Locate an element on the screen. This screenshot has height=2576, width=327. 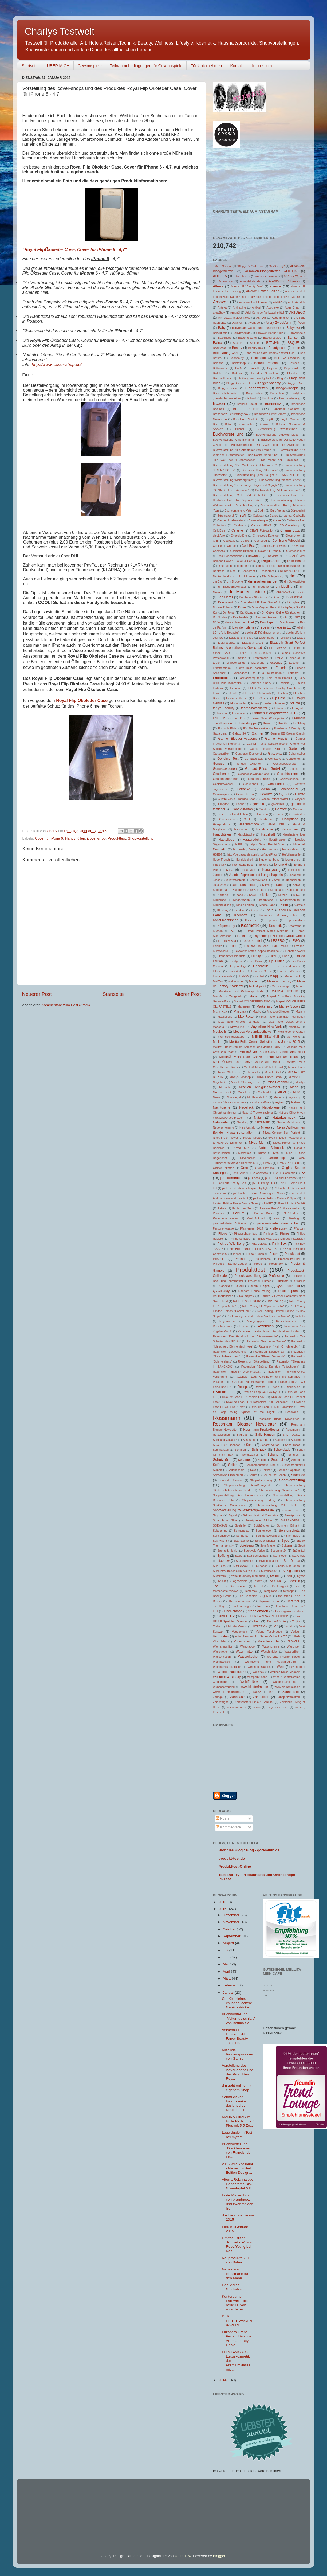
mycare Versandapotheke is located at coordinates (229, 1102).